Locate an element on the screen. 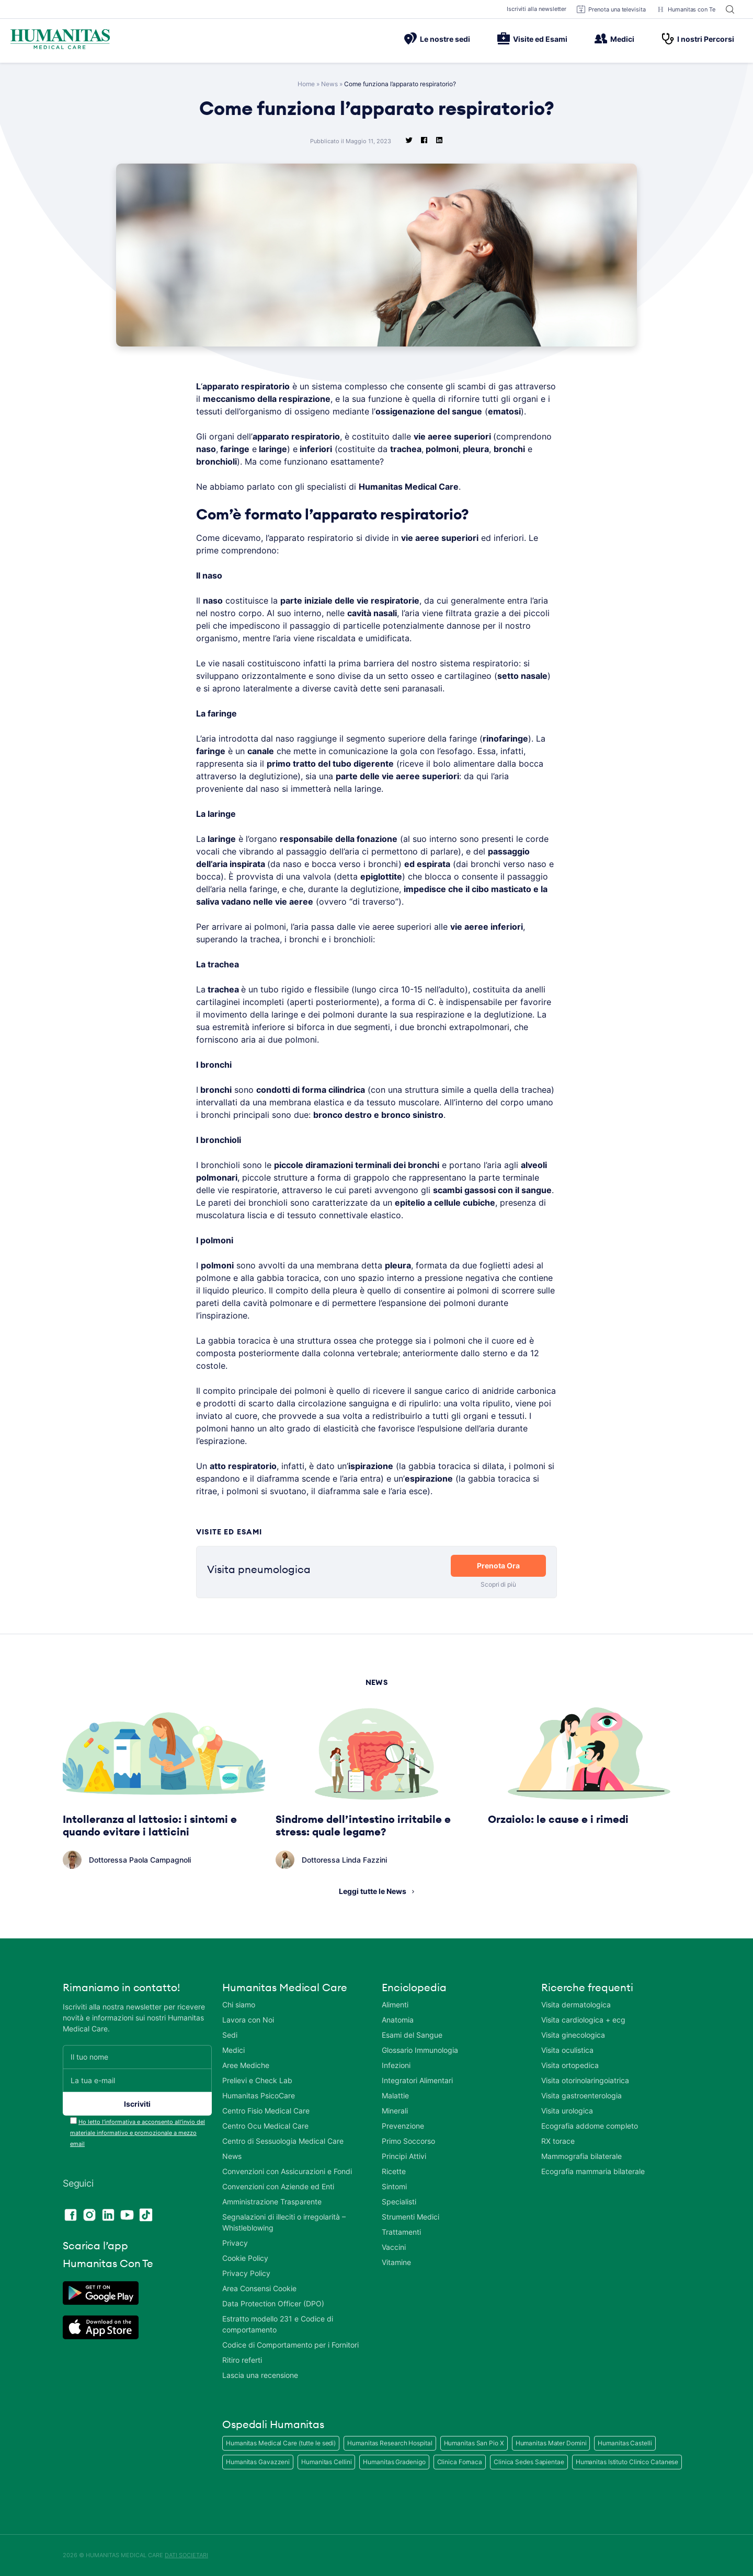  Area Consensi Cookie is located at coordinates (259, 2288).